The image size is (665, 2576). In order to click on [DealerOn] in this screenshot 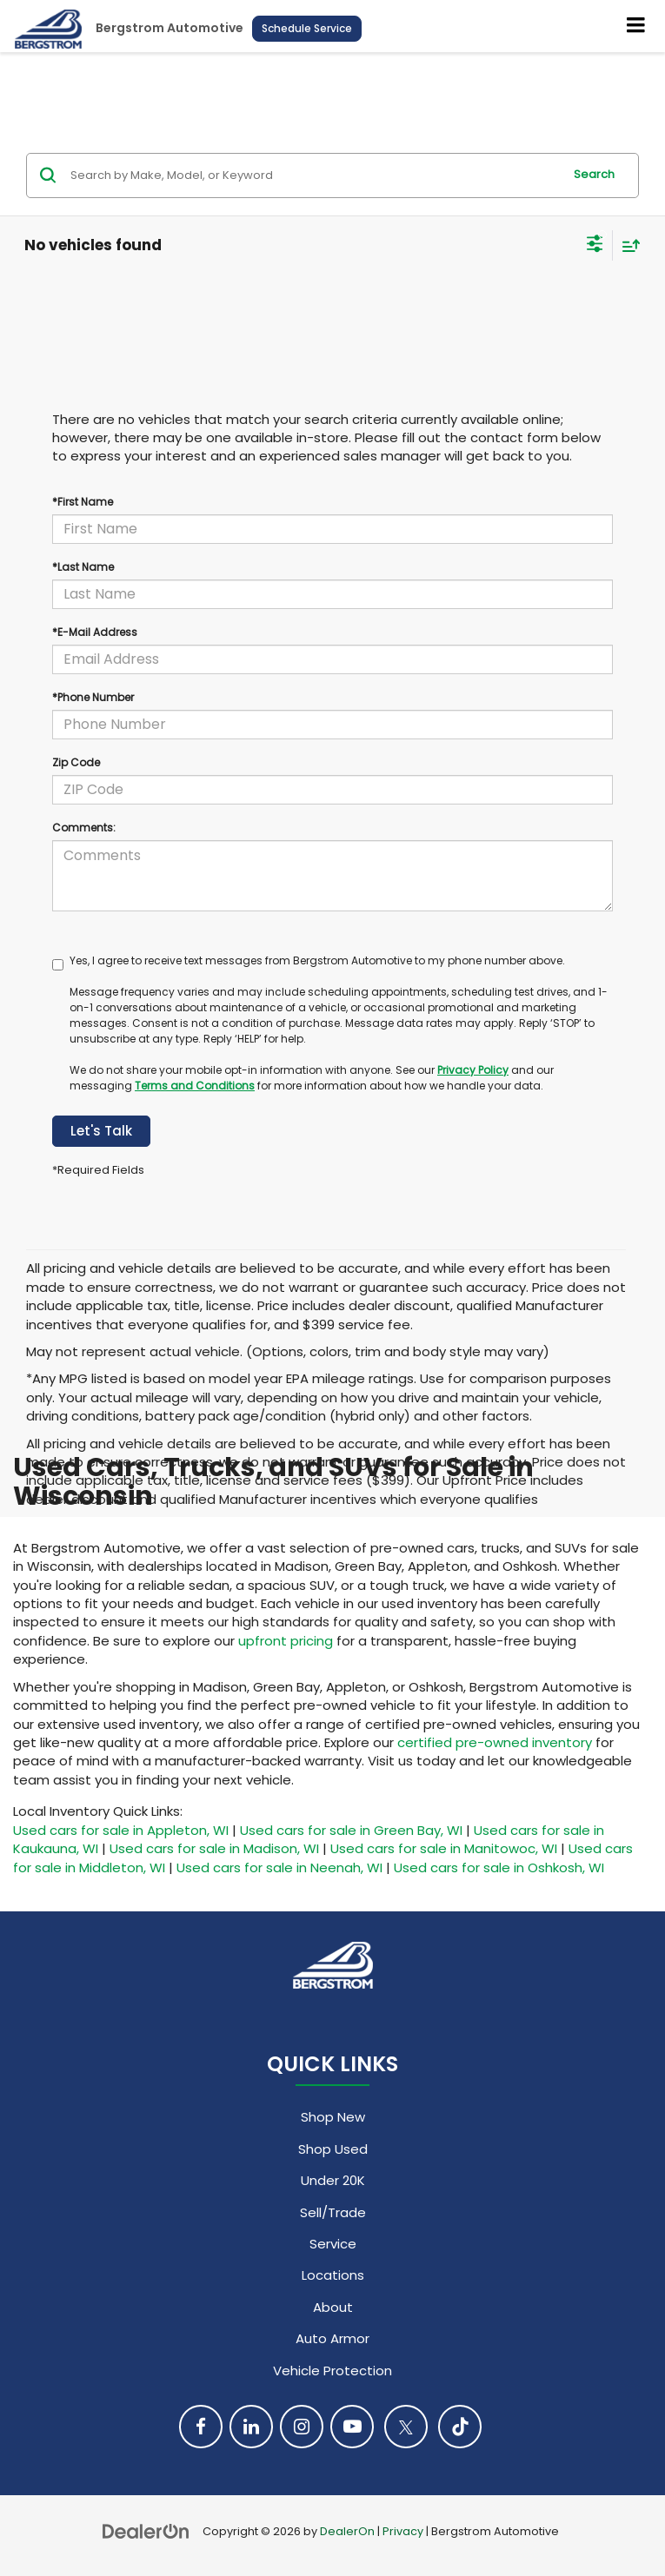, I will do `click(146, 2530)`.